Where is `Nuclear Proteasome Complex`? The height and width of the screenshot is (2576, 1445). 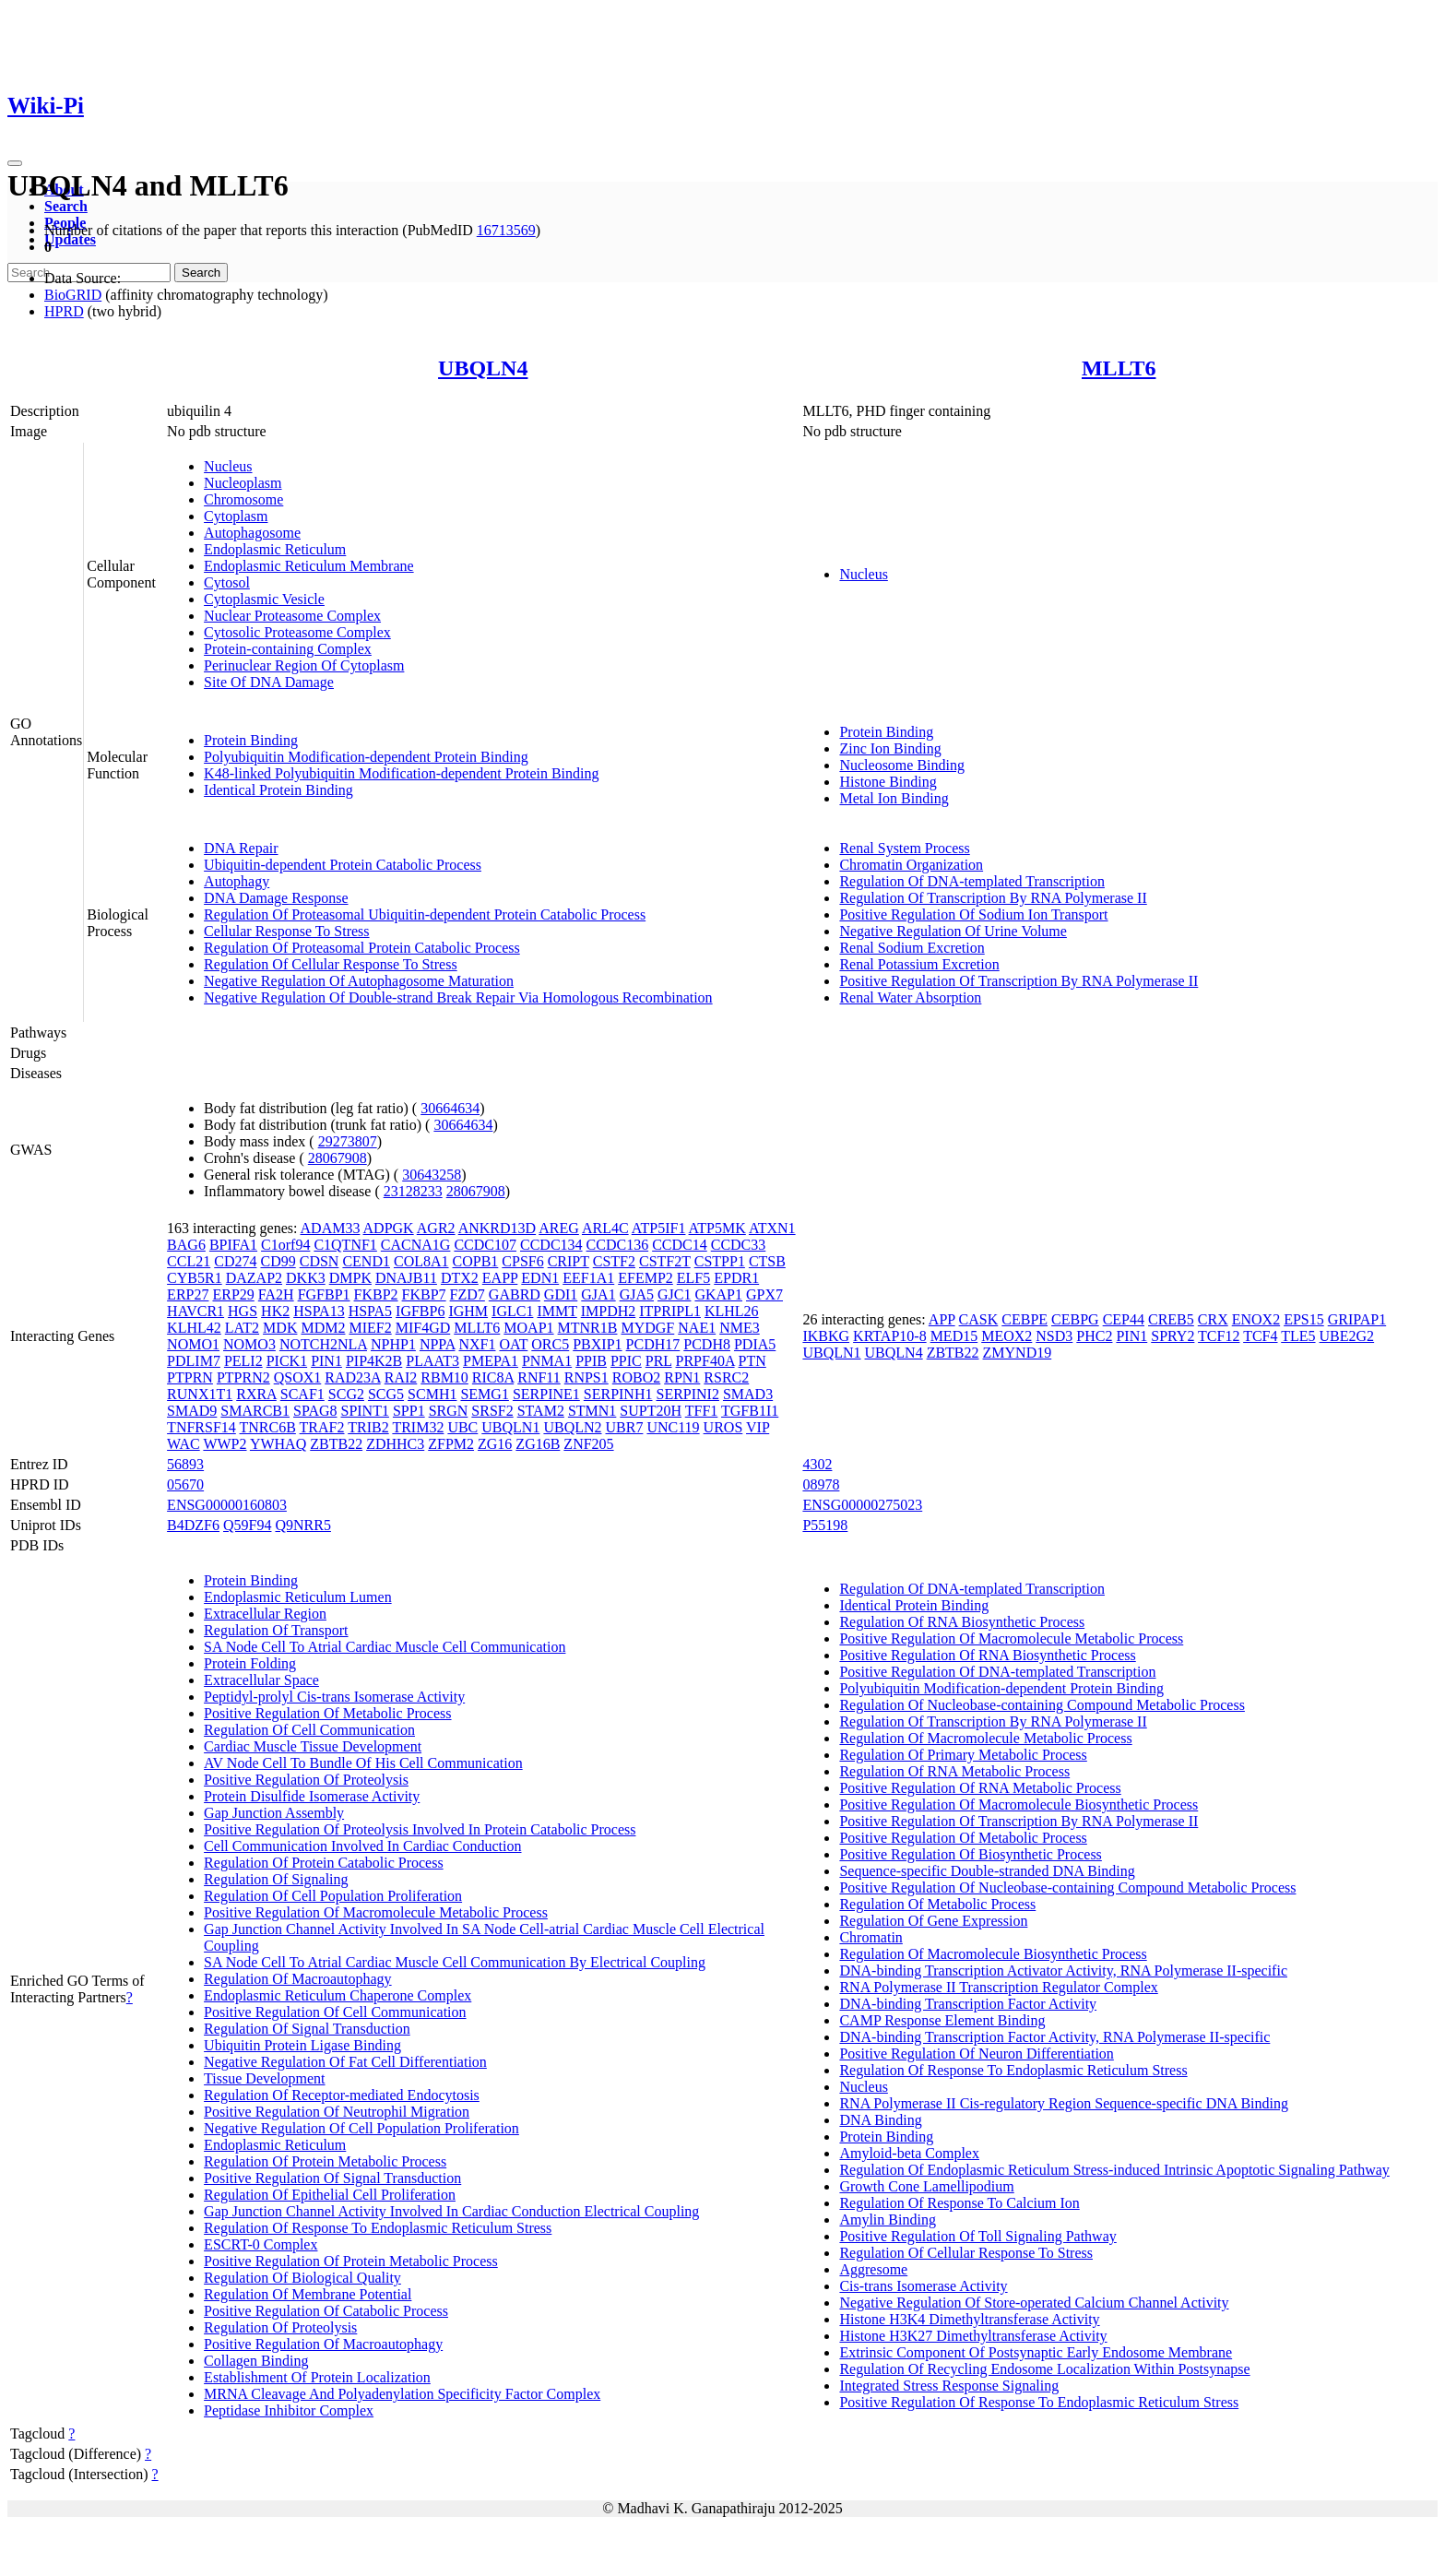
Nuclear Proteasome Complex is located at coordinates (292, 615).